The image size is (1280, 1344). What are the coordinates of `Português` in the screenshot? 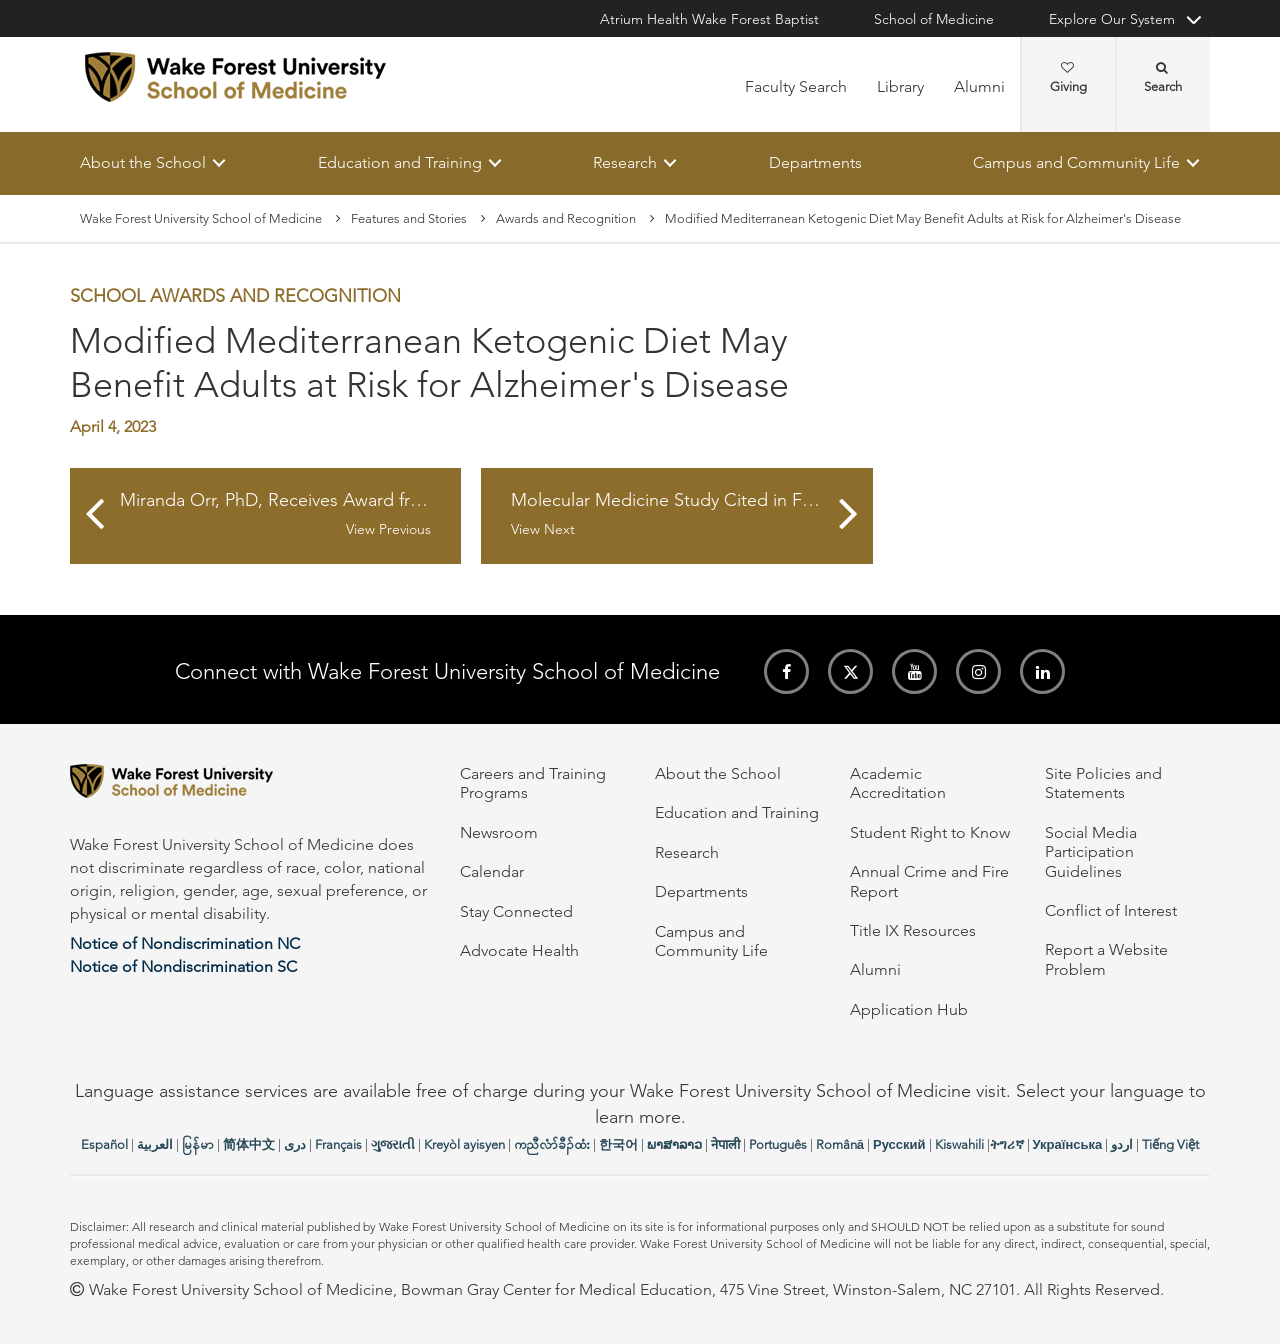 It's located at (778, 1144).